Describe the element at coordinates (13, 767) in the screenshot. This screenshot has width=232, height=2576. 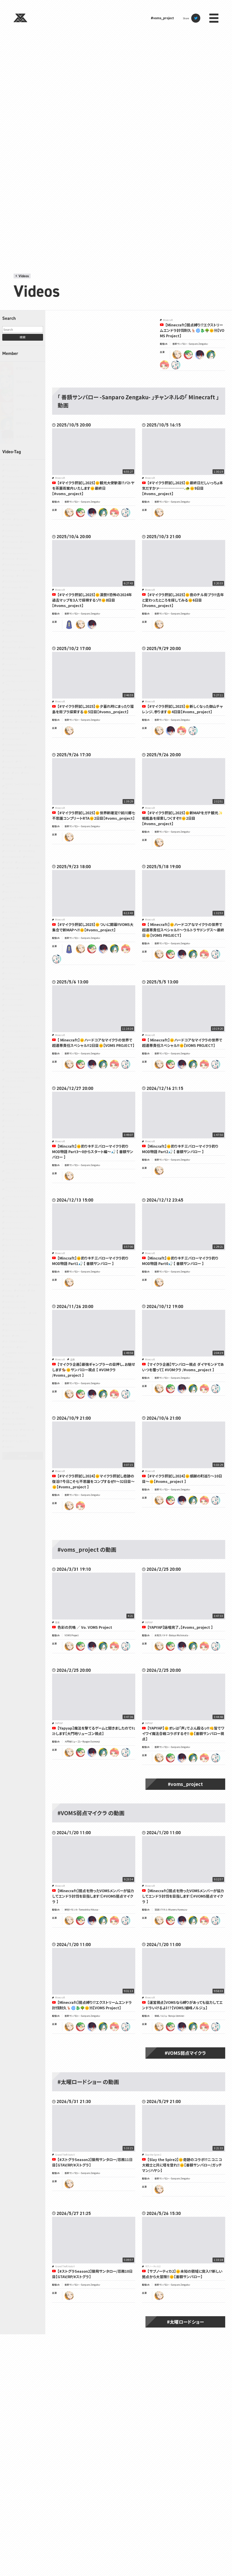
I see `Project Zomboid` at that location.